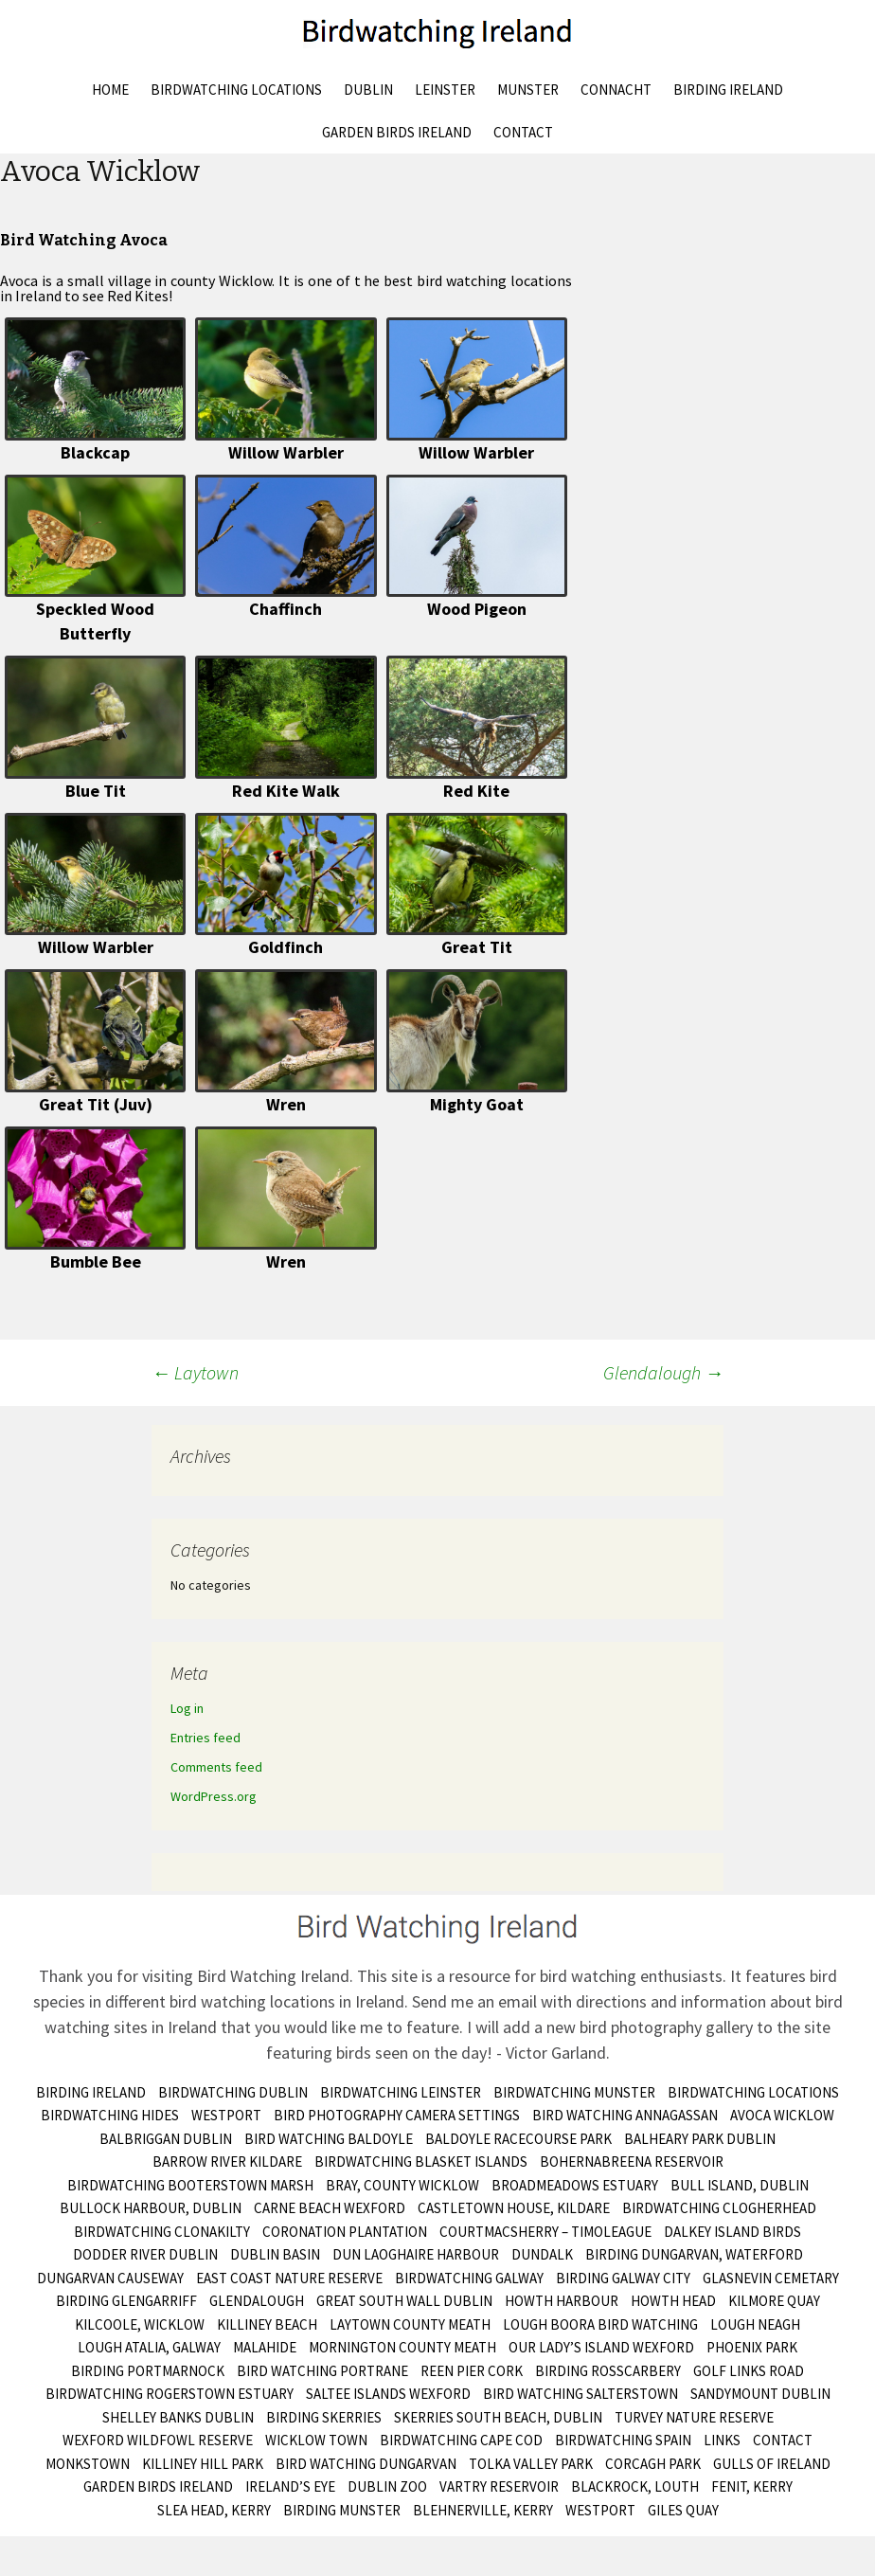  What do you see at coordinates (663, 1372) in the screenshot?
I see `Glendalough` at bounding box center [663, 1372].